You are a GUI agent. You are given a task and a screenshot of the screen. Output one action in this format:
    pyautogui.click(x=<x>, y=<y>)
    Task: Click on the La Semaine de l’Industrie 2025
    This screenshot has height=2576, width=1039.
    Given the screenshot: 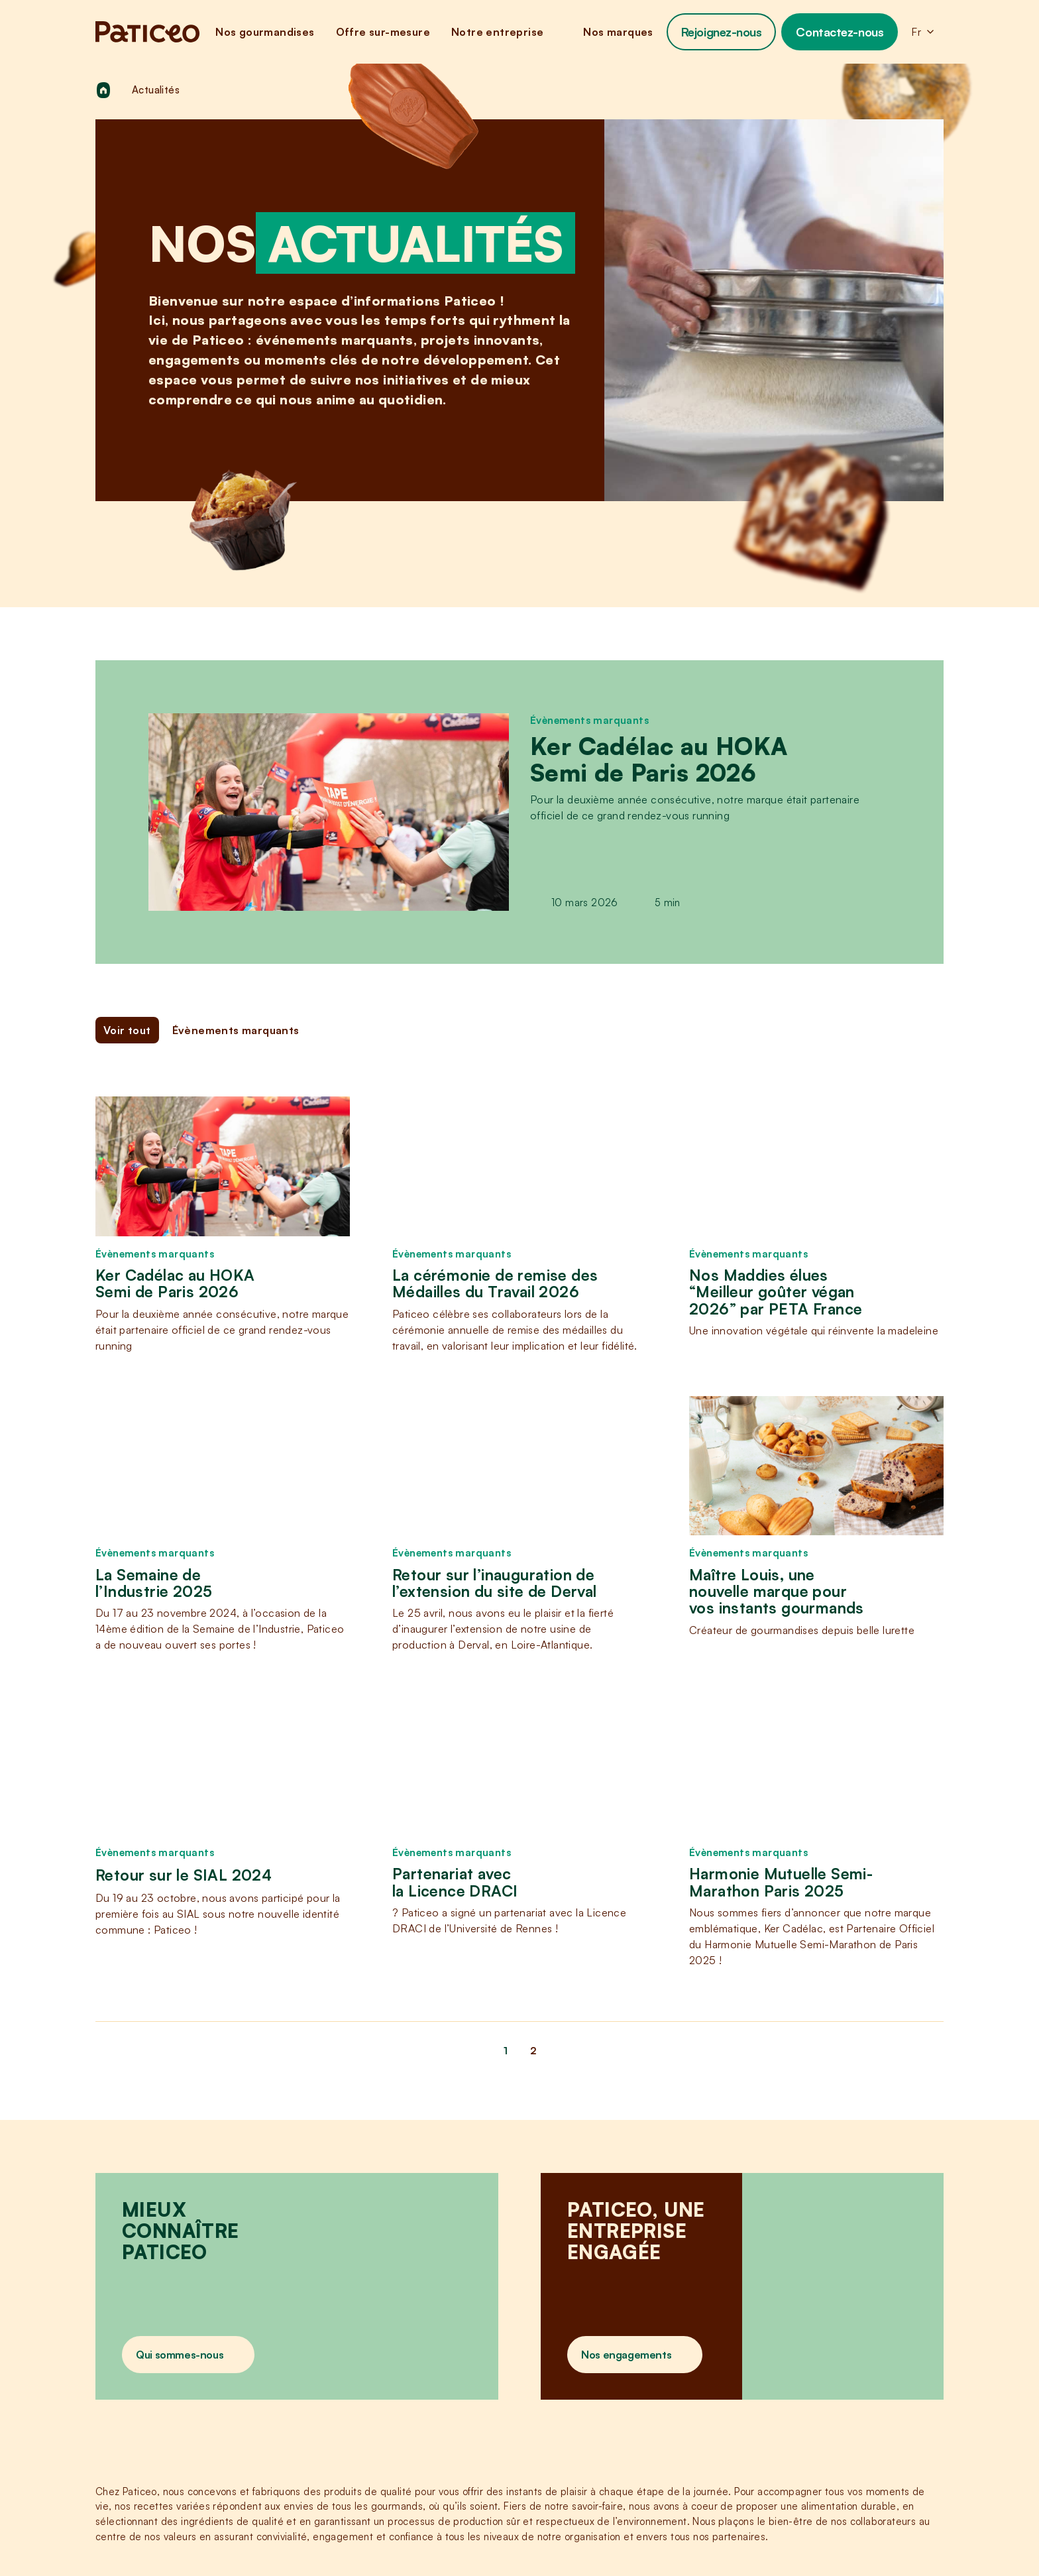 What is the action you would take?
    pyautogui.click(x=153, y=1583)
    